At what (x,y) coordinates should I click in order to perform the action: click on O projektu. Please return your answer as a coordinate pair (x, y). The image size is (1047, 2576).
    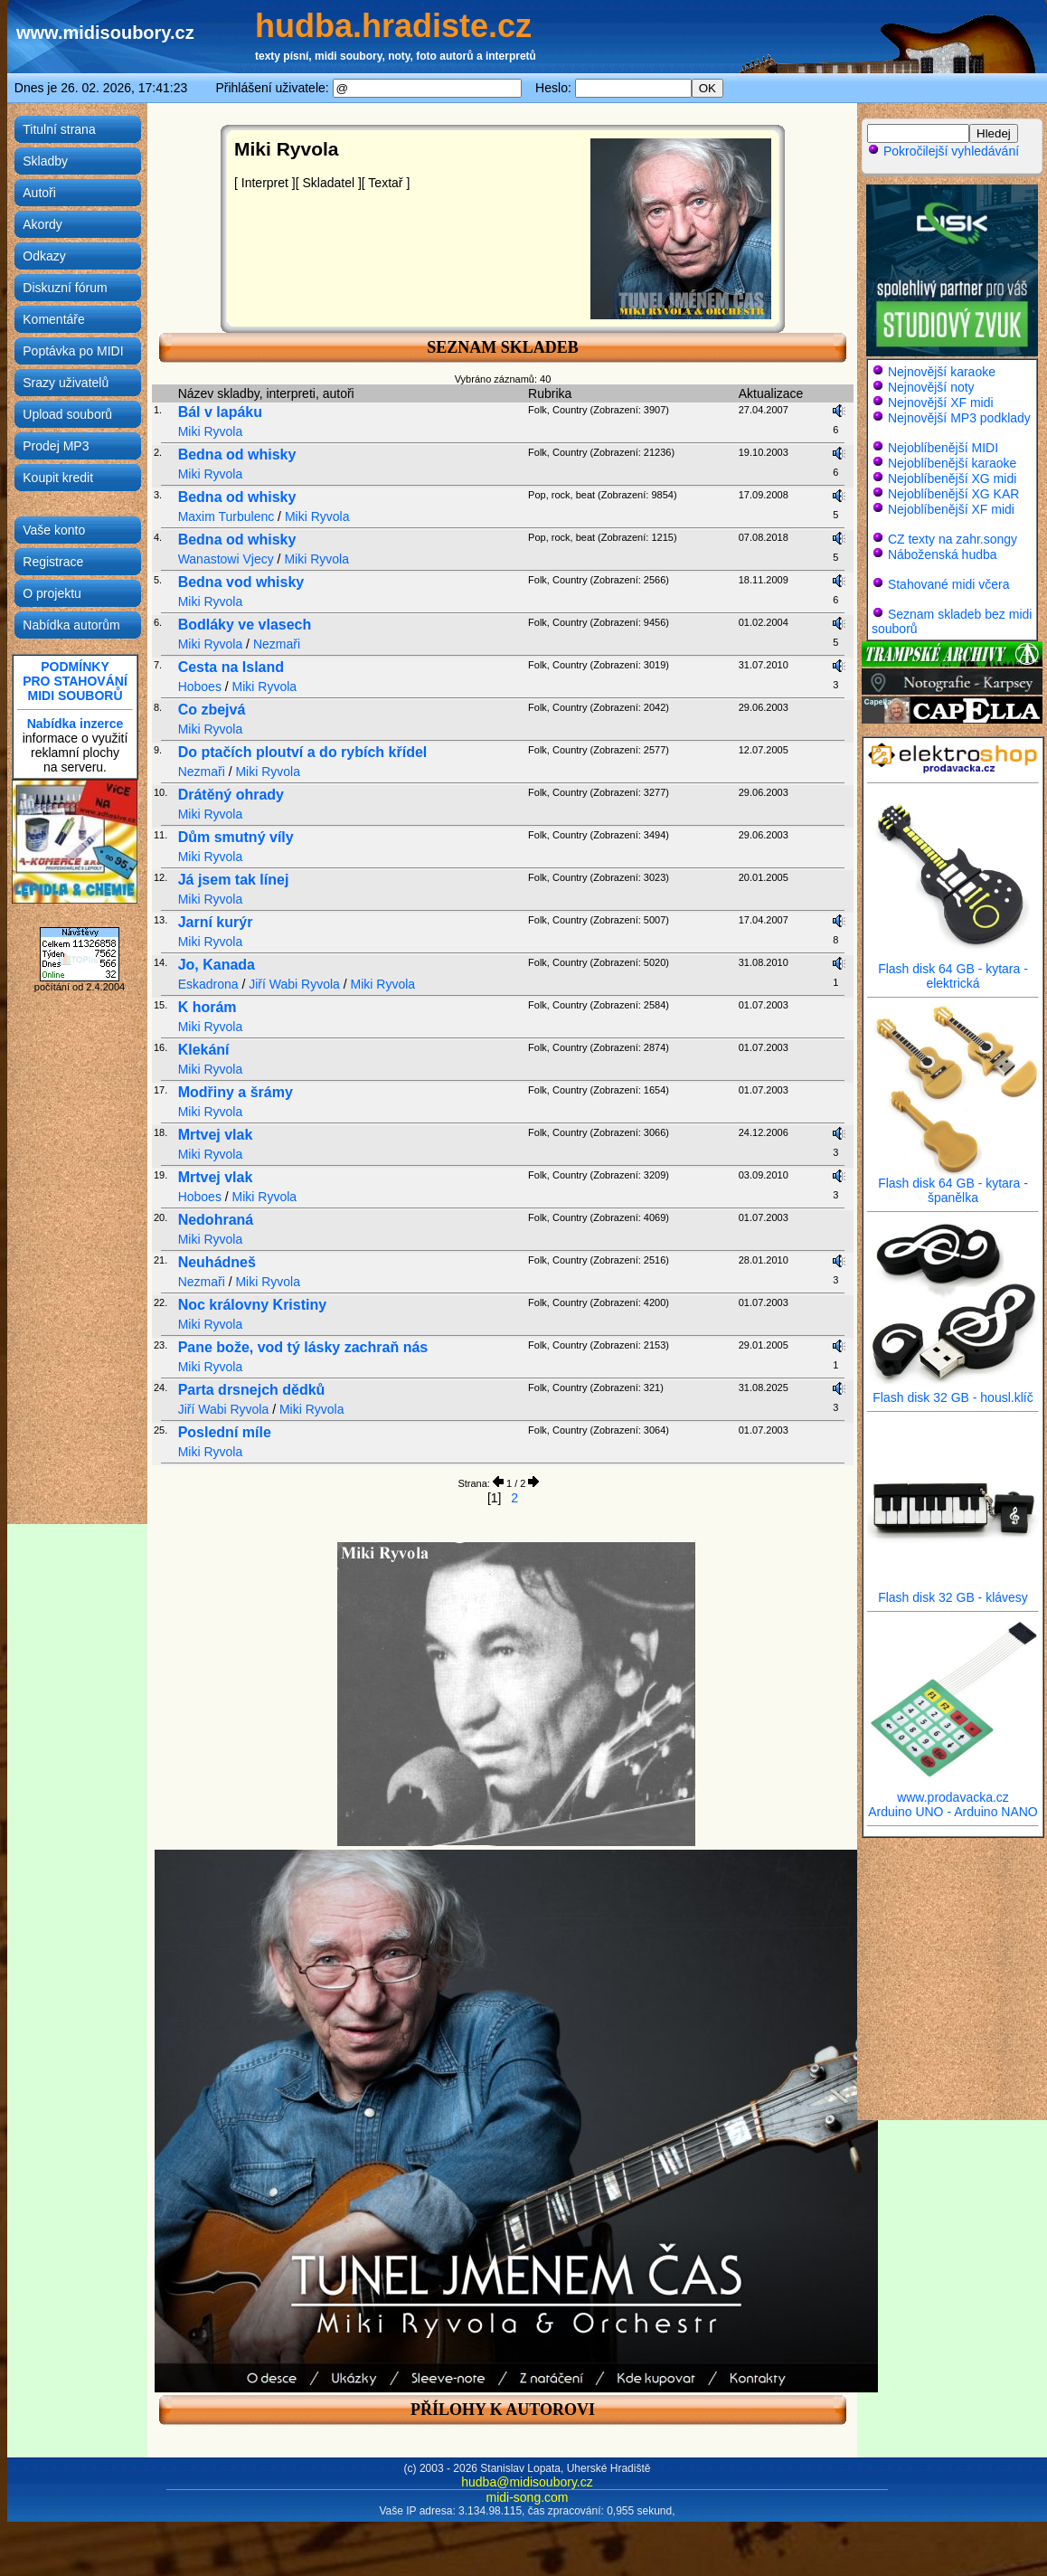
    Looking at the image, I should click on (52, 593).